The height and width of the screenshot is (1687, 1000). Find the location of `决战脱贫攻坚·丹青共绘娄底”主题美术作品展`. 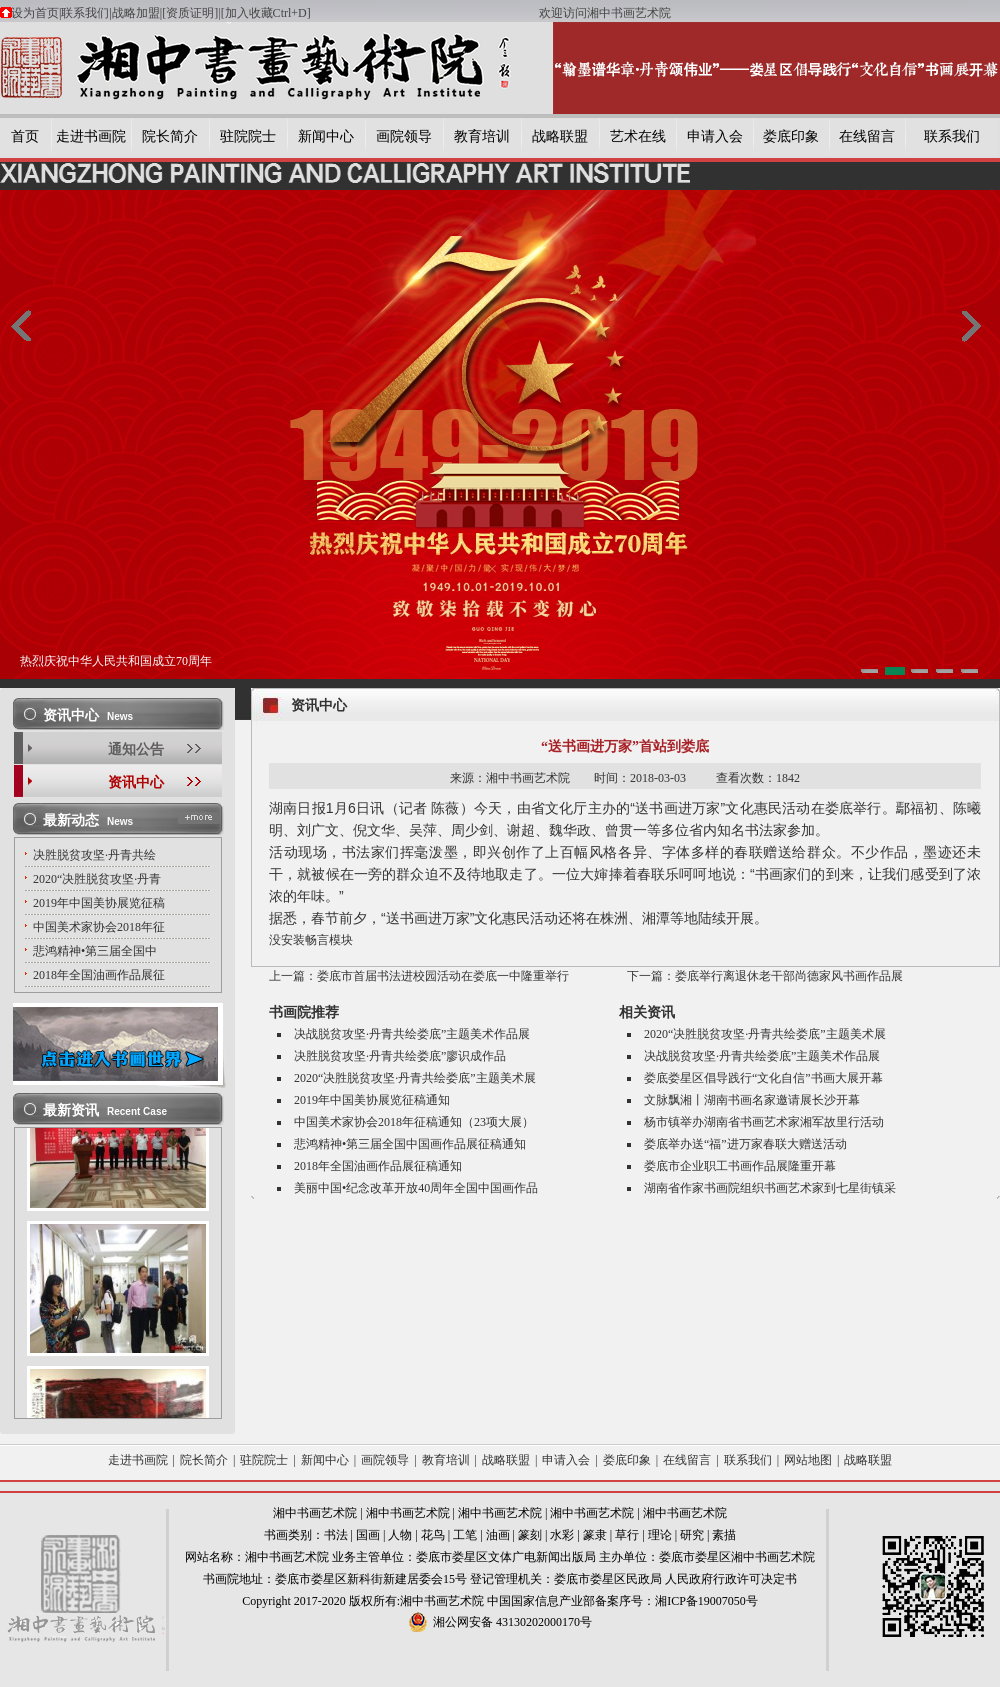

决战脱贫攻坚·丹青共绘娄底”主题美术作品展 is located at coordinates (412, 1034).